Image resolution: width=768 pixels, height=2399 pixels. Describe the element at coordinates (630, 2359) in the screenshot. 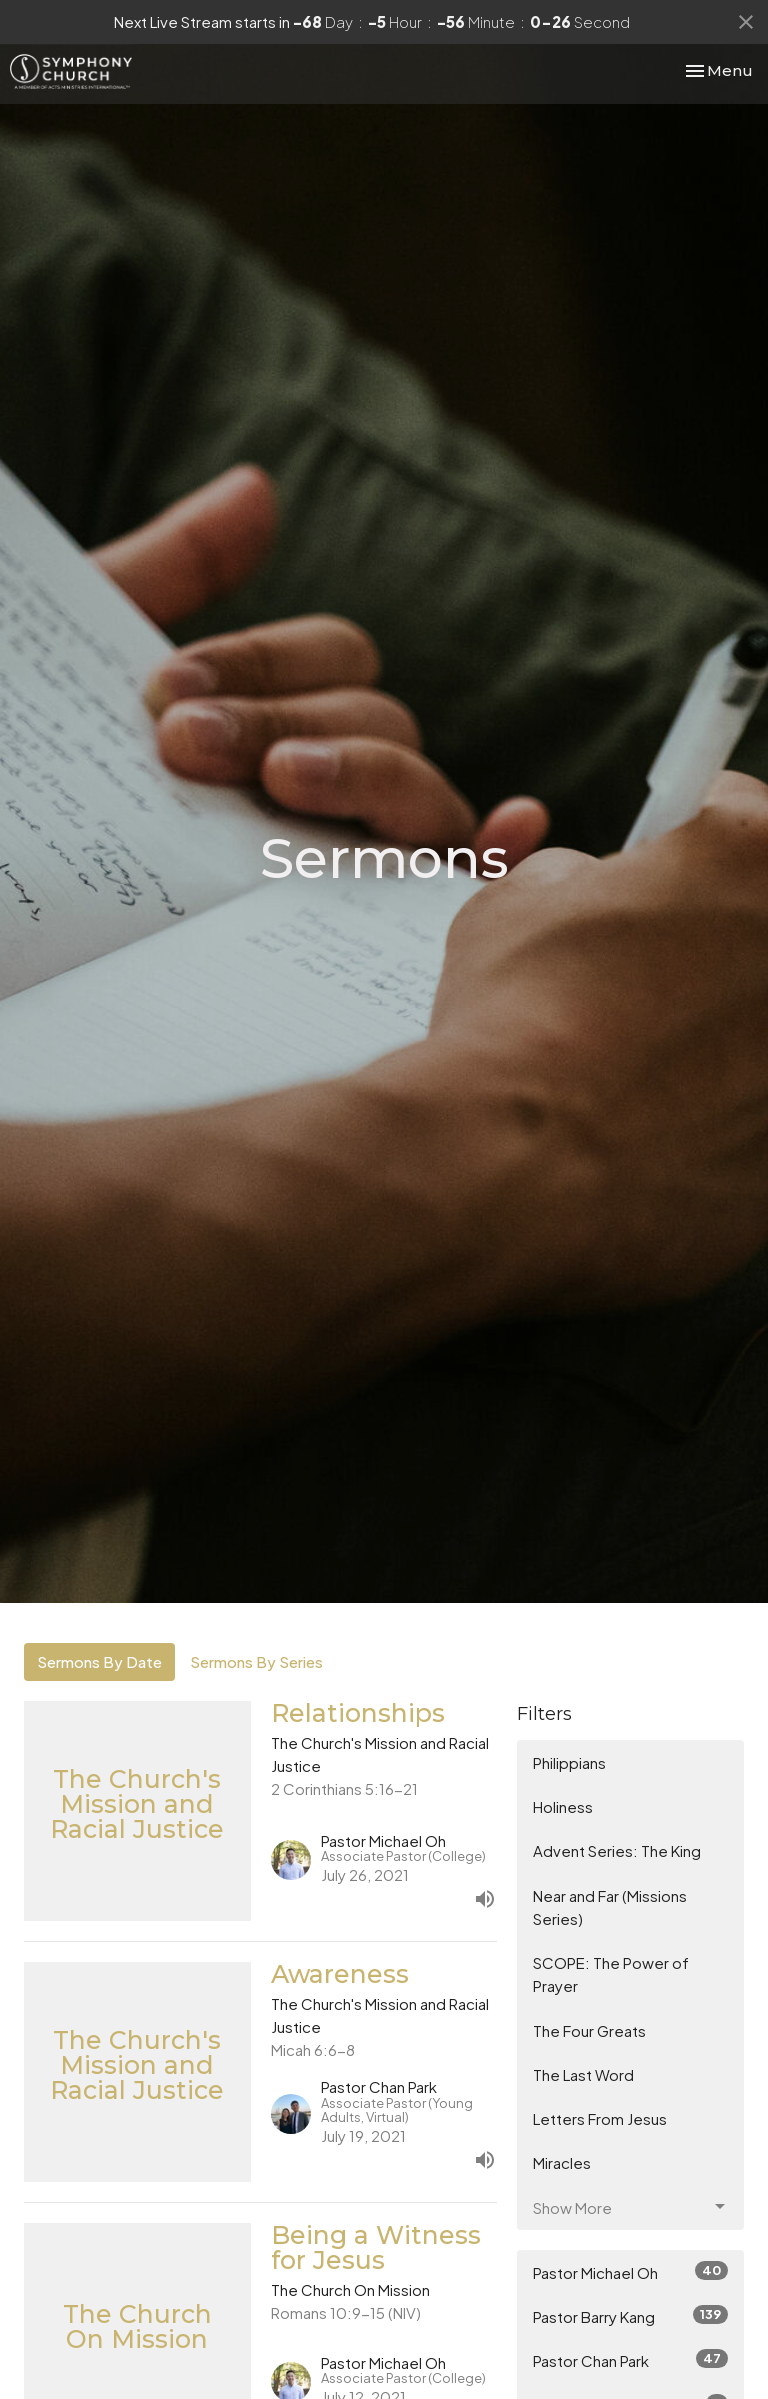

I see `Pastor Chan Park` at that location.